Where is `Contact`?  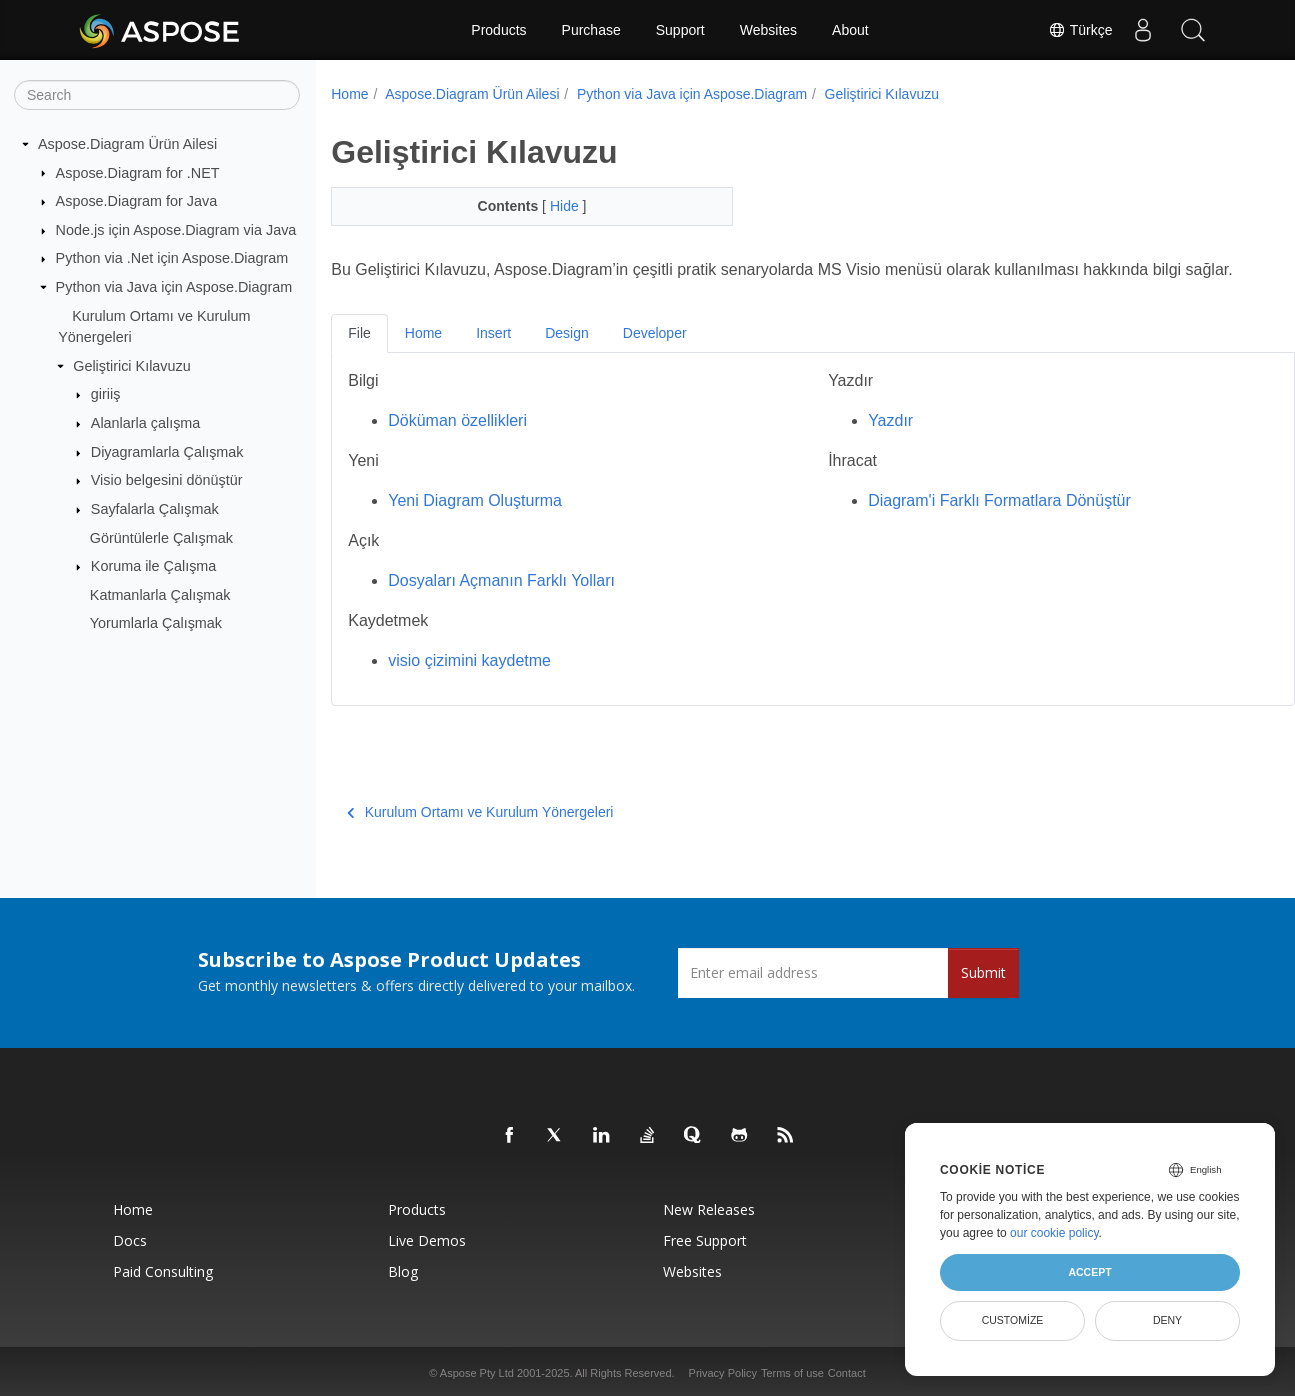 Contact is located at coordinates (847, 1373).